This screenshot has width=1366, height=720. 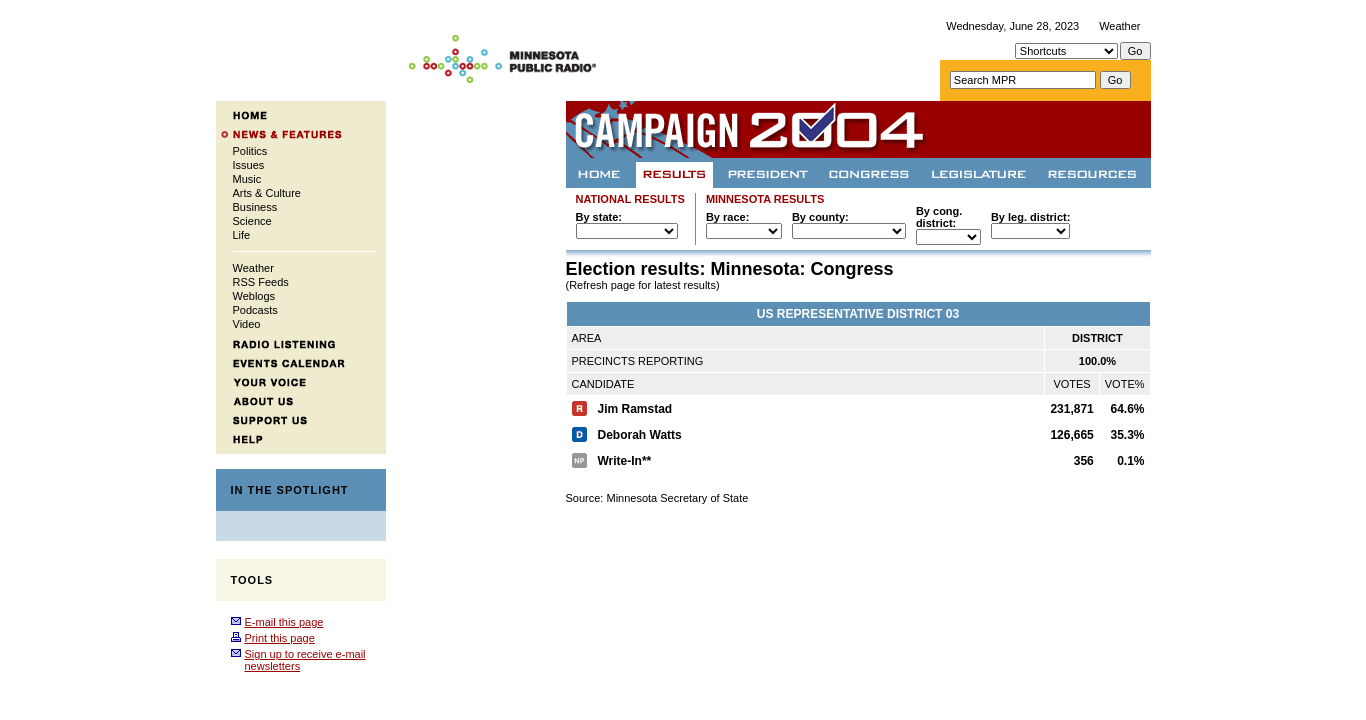 What do you see at coordinates (247, 324) in the screenshot?
I see `Video` at bounding box center [247, 324].